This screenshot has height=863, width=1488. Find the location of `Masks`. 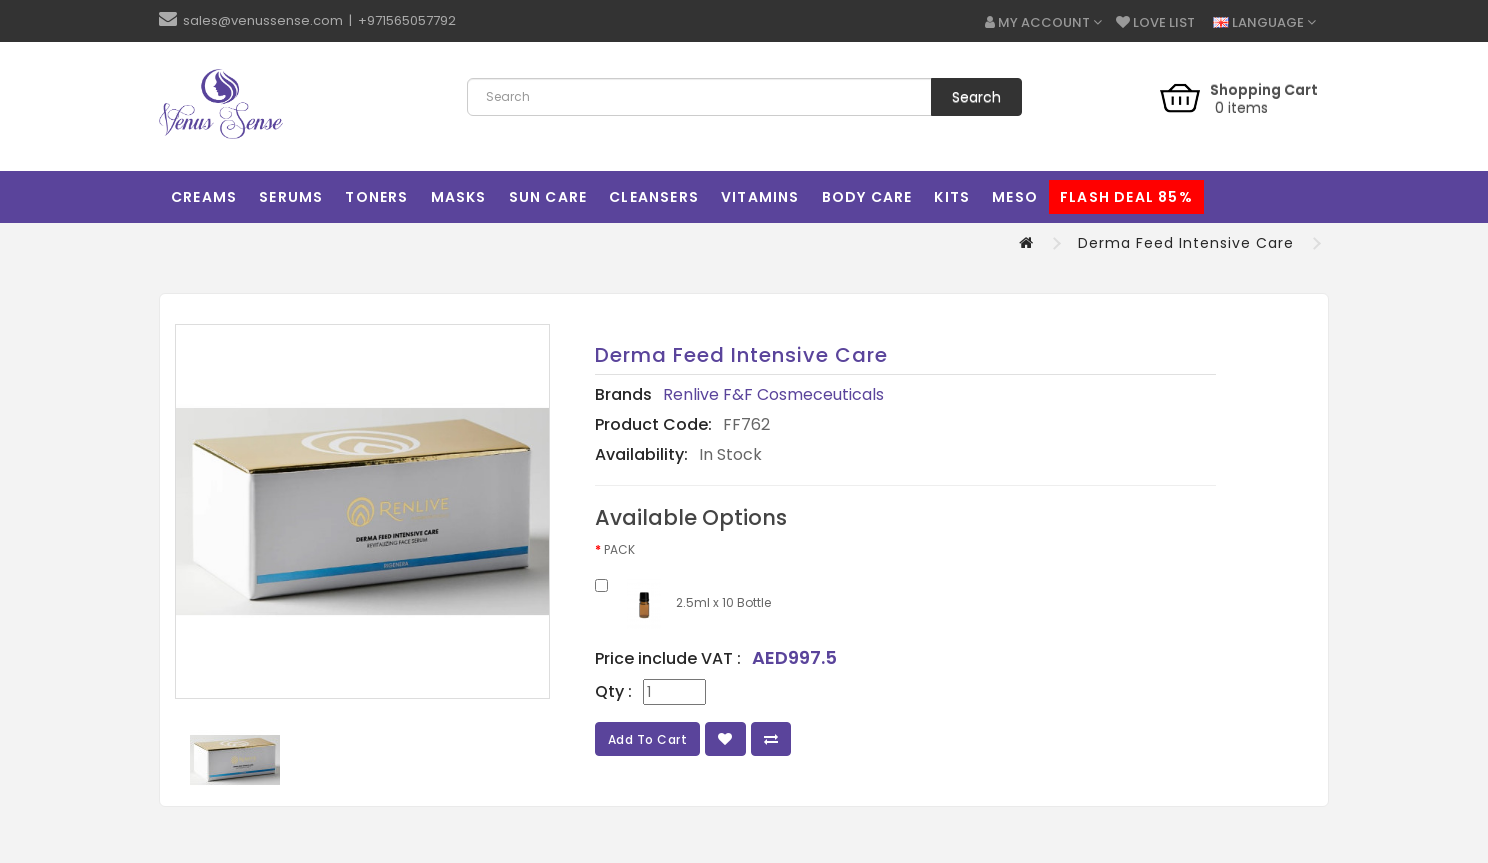

Masks is located at coordinates (459, 197).